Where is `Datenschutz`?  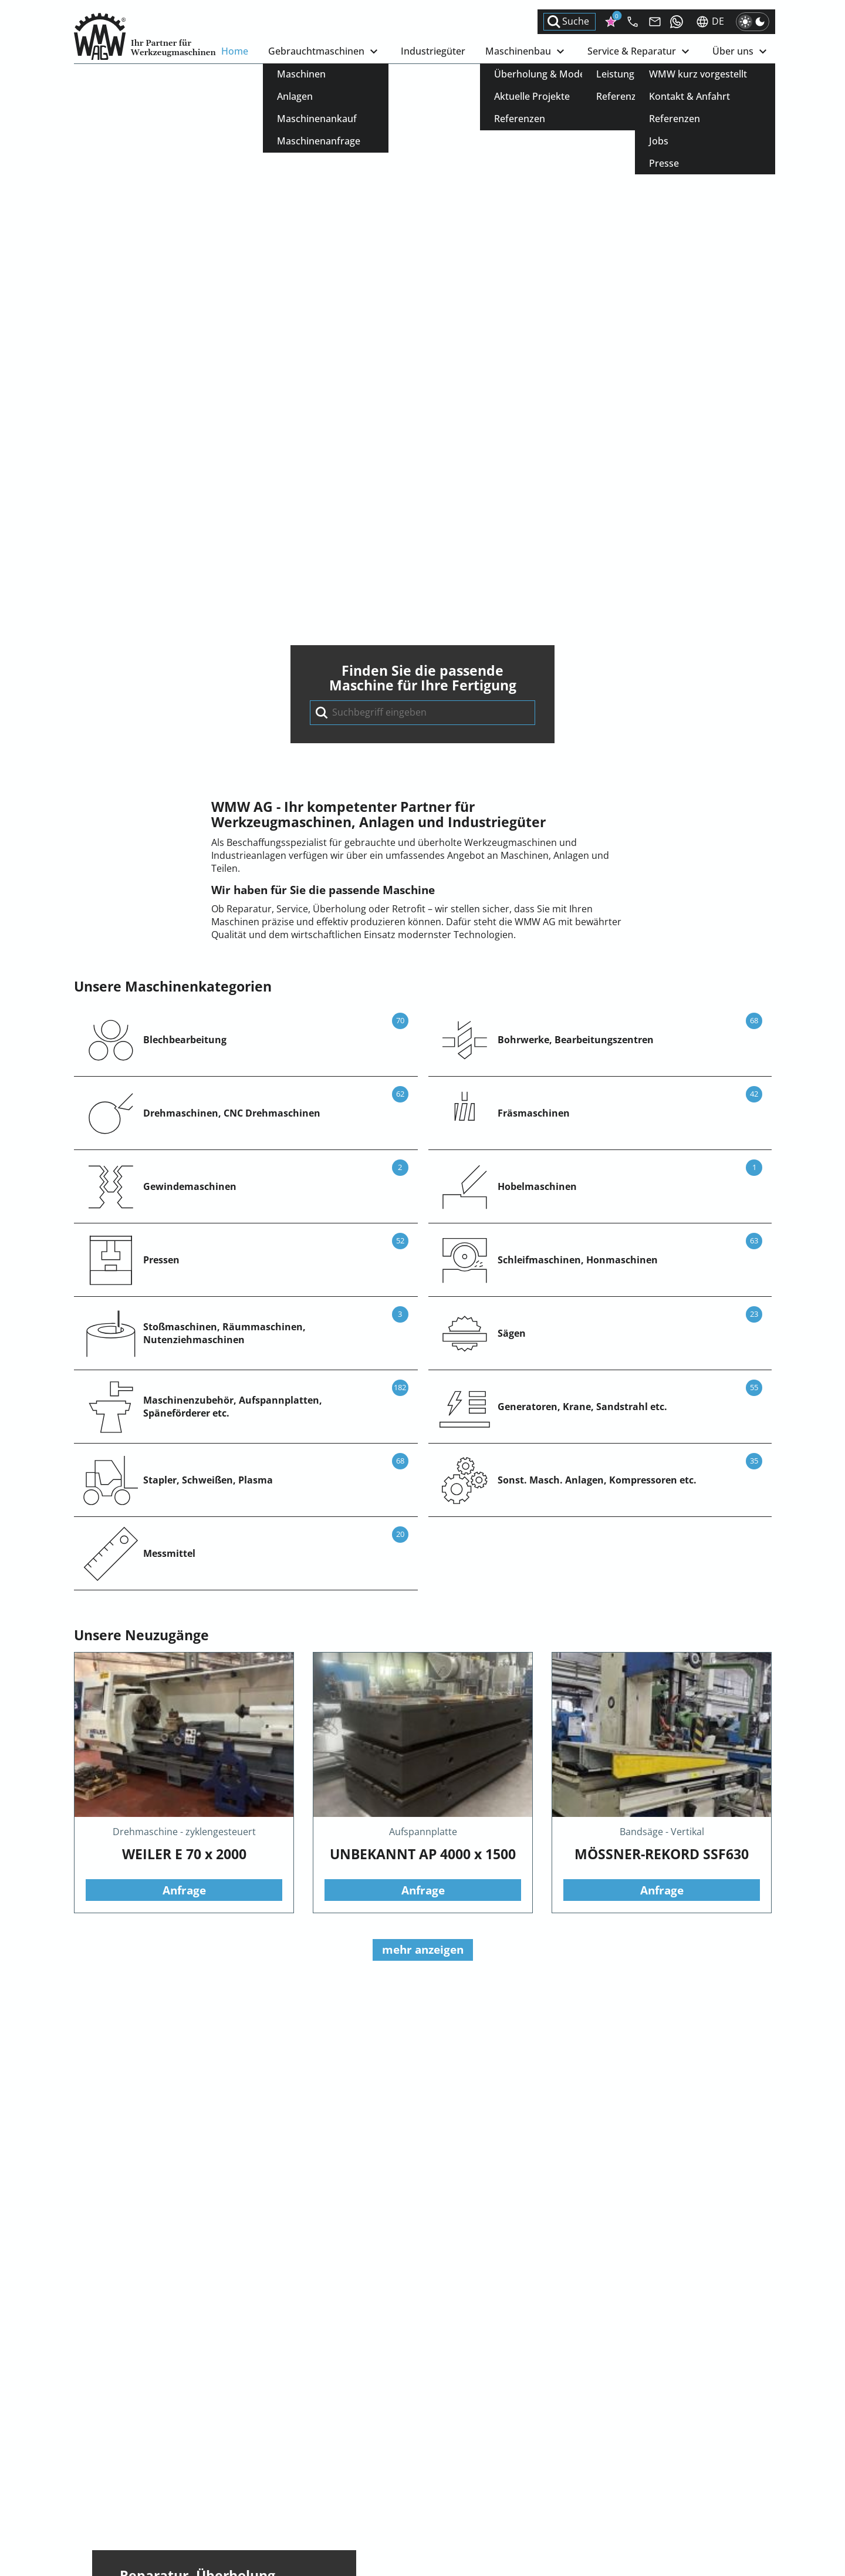
Datenschutz is located at coordinates (415, 2503).